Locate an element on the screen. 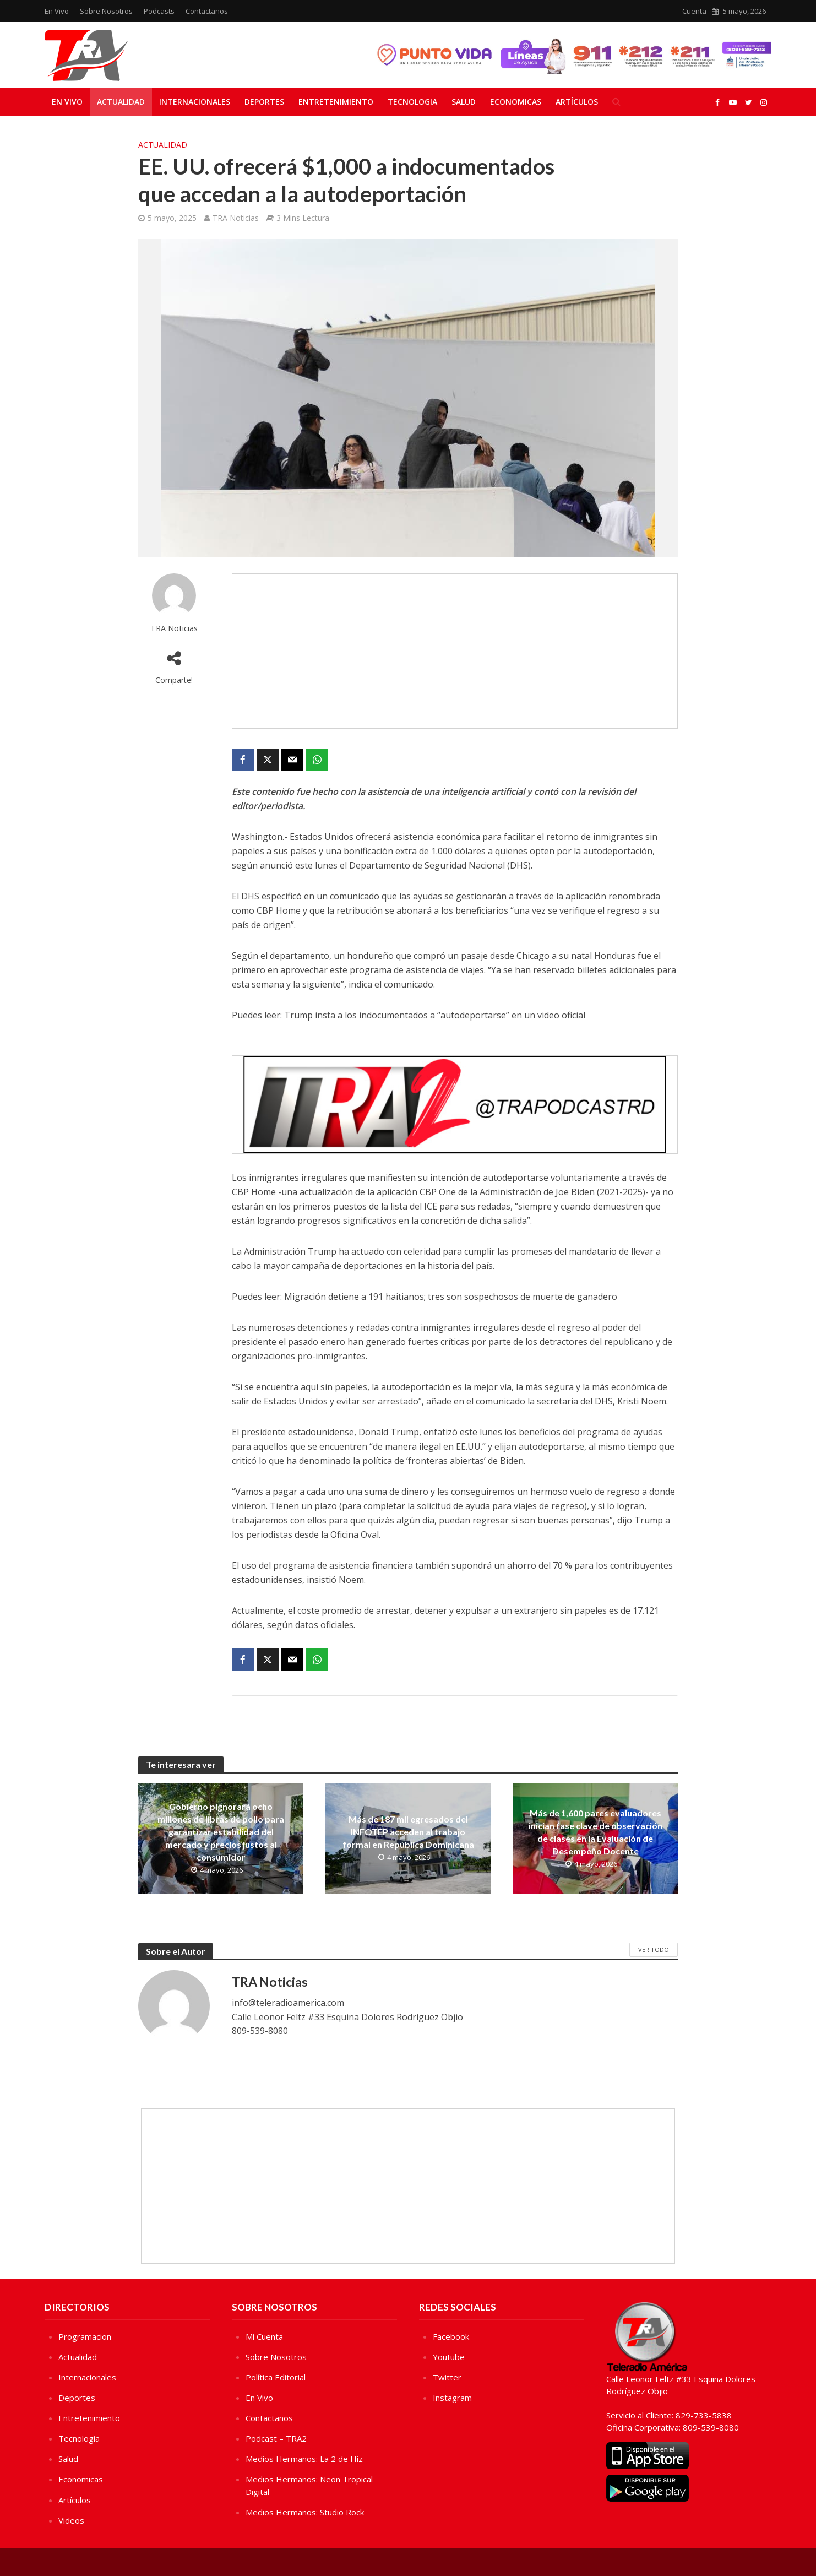  Deportes is located at coordinates (264, 101).